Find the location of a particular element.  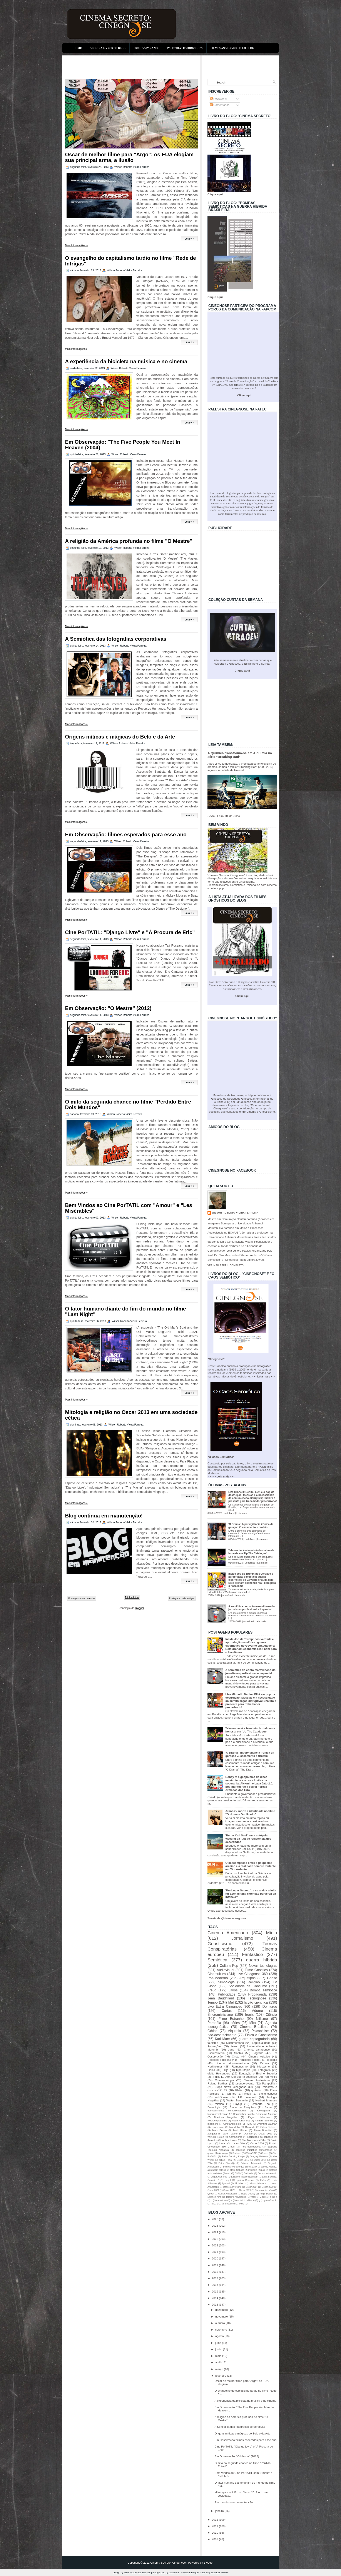

Sexto Aniversário is located at coordinates (232, 2167).